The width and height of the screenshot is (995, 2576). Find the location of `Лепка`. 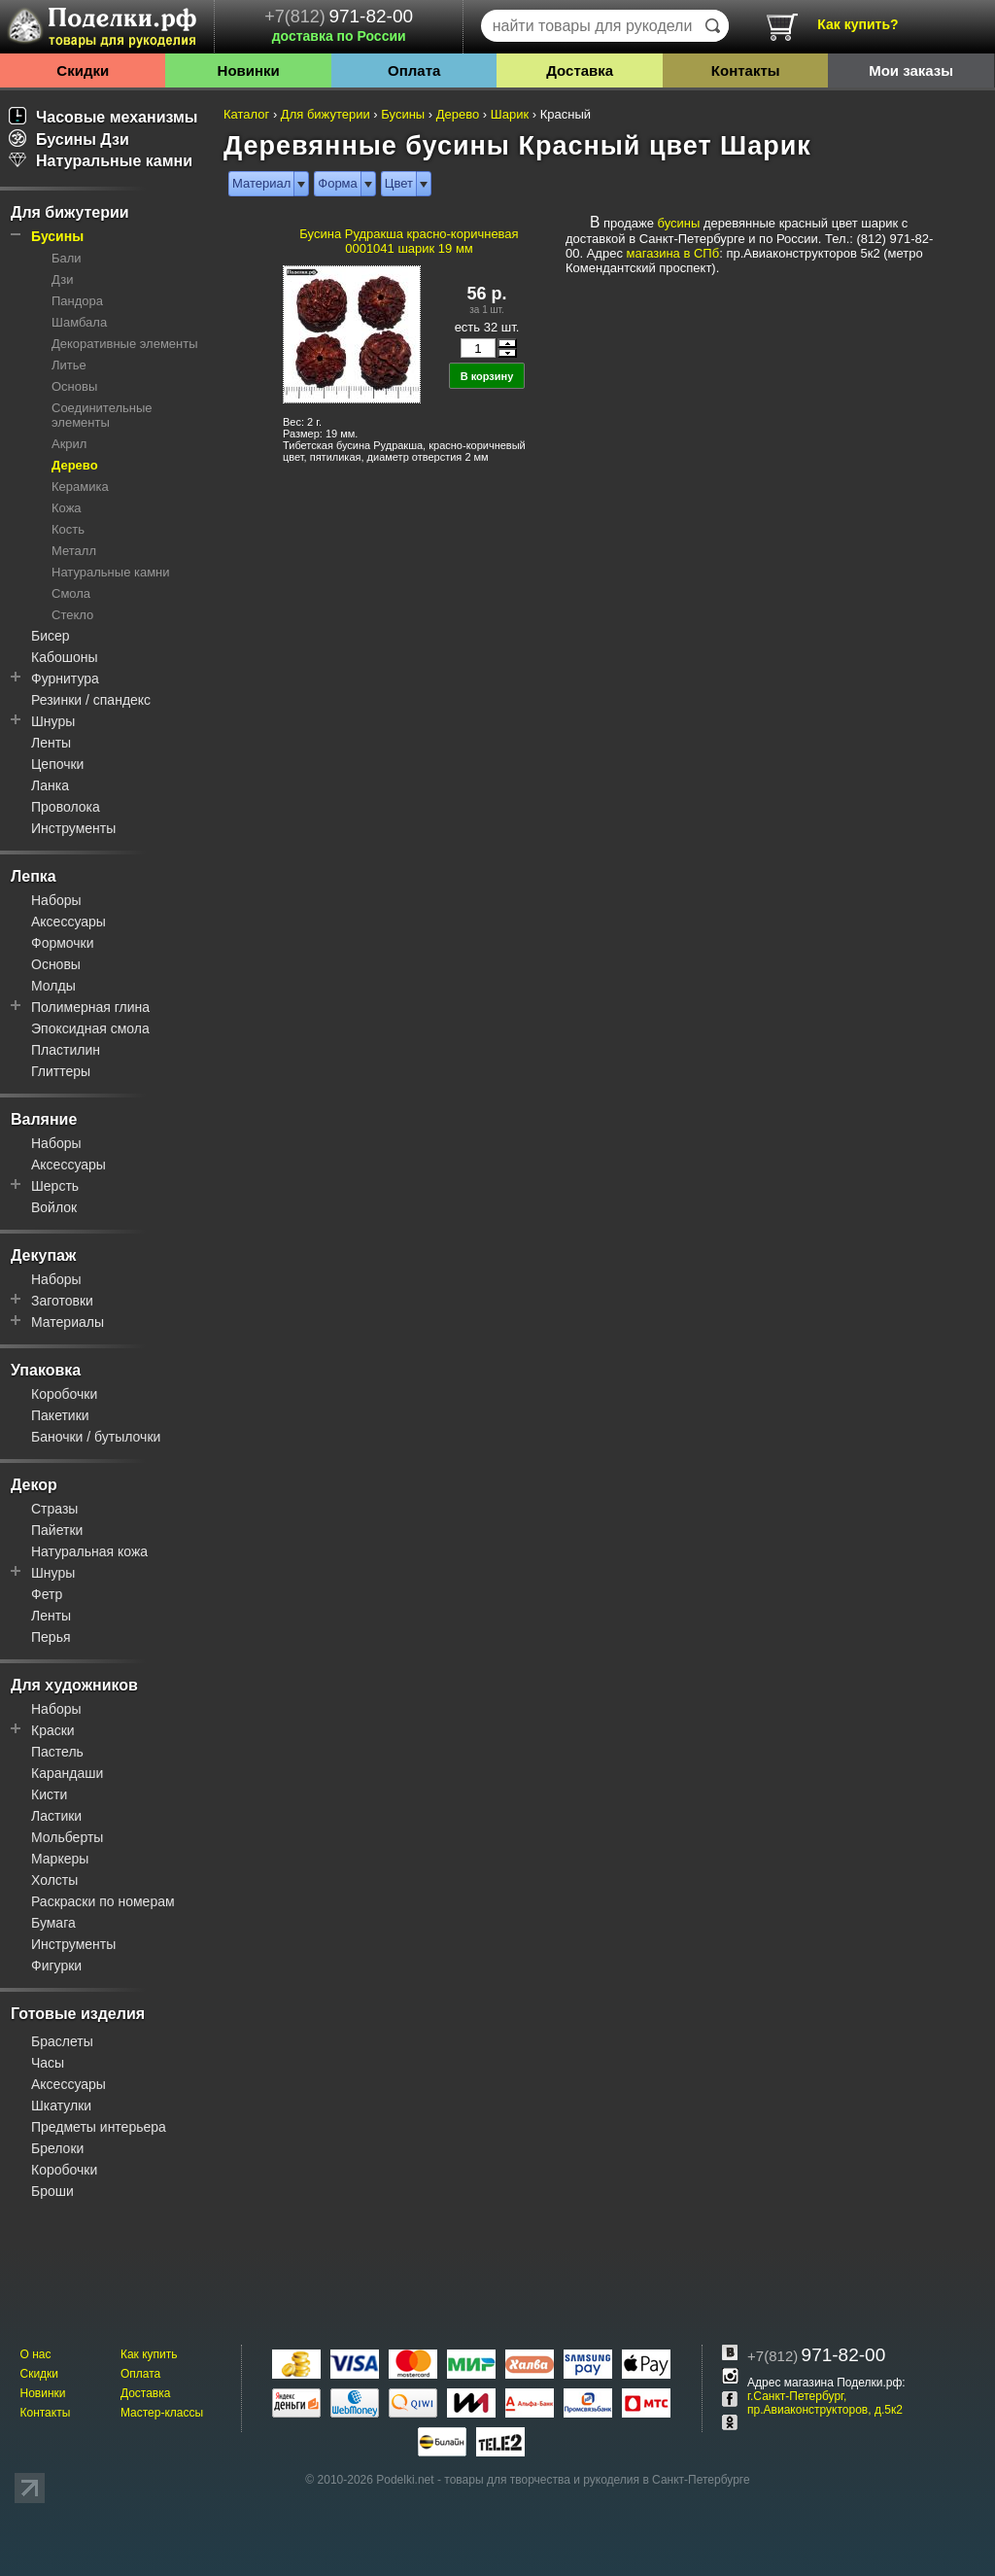

Лепка is located at coordinates (33, 876).